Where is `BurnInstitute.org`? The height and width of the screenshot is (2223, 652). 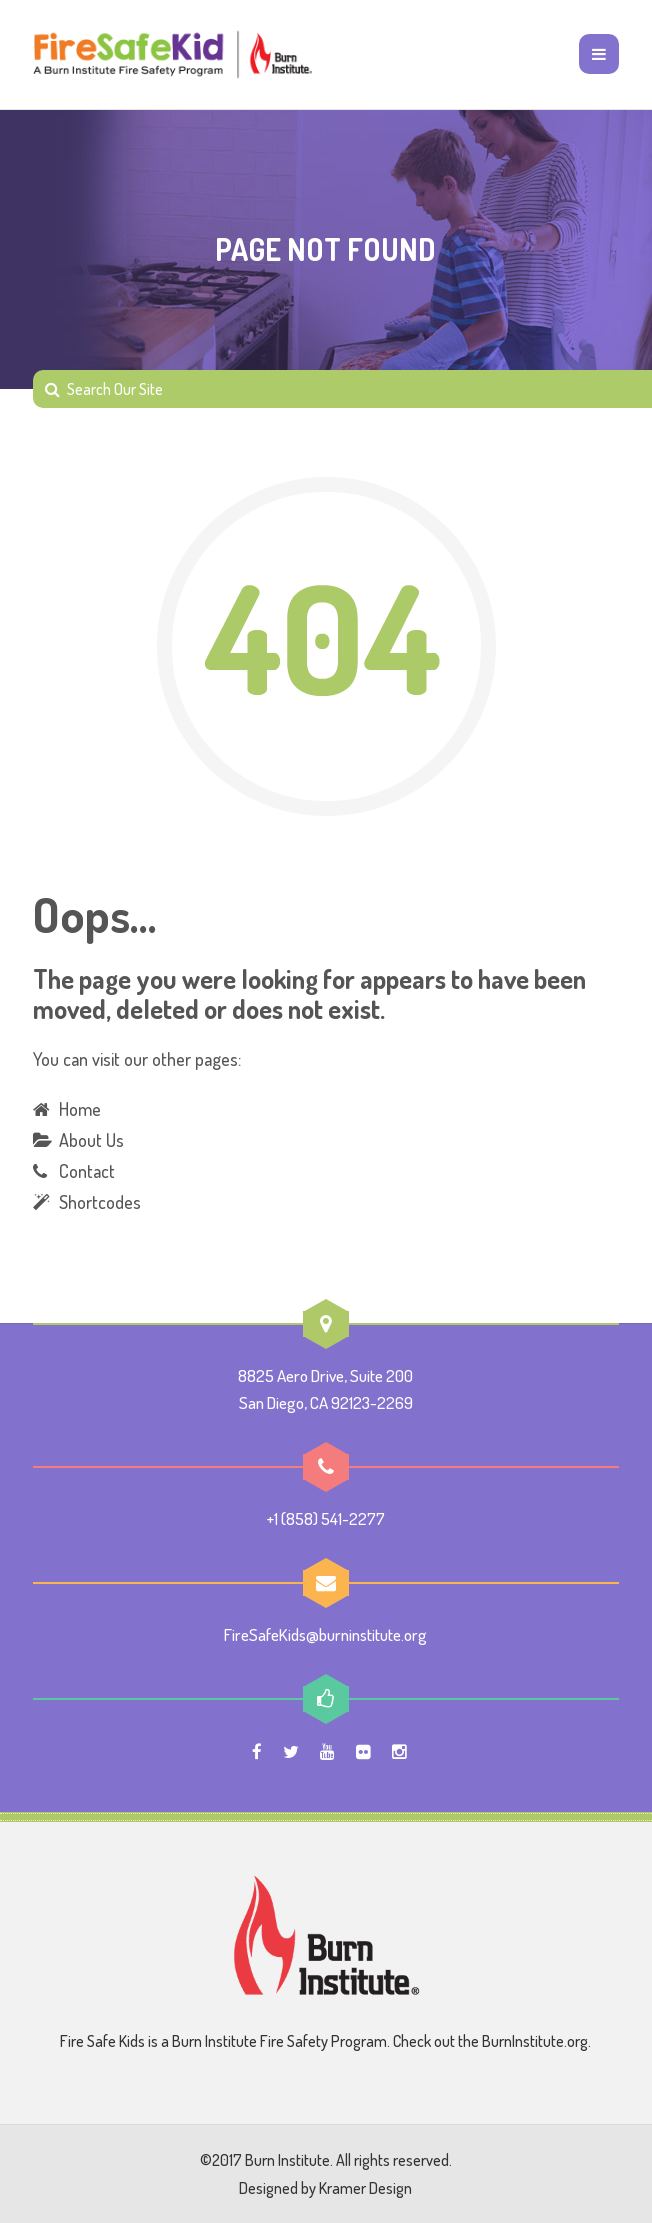
BurnInstitute.org is located at coordinates (535, 2041).